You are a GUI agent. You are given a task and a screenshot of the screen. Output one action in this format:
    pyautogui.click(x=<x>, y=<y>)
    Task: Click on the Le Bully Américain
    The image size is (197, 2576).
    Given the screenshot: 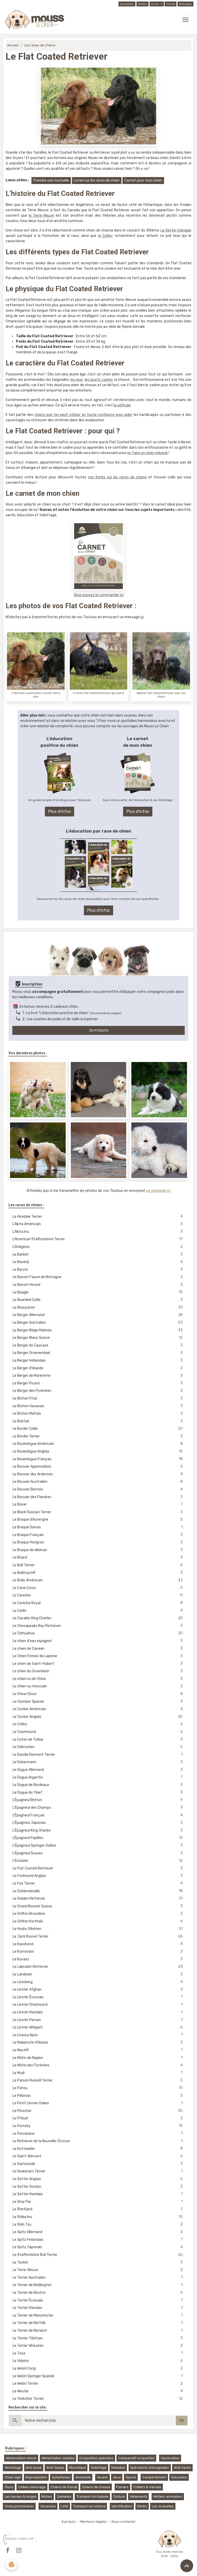 What is the action you would take?
    pyautogui.click(x=98, y=1580)
    